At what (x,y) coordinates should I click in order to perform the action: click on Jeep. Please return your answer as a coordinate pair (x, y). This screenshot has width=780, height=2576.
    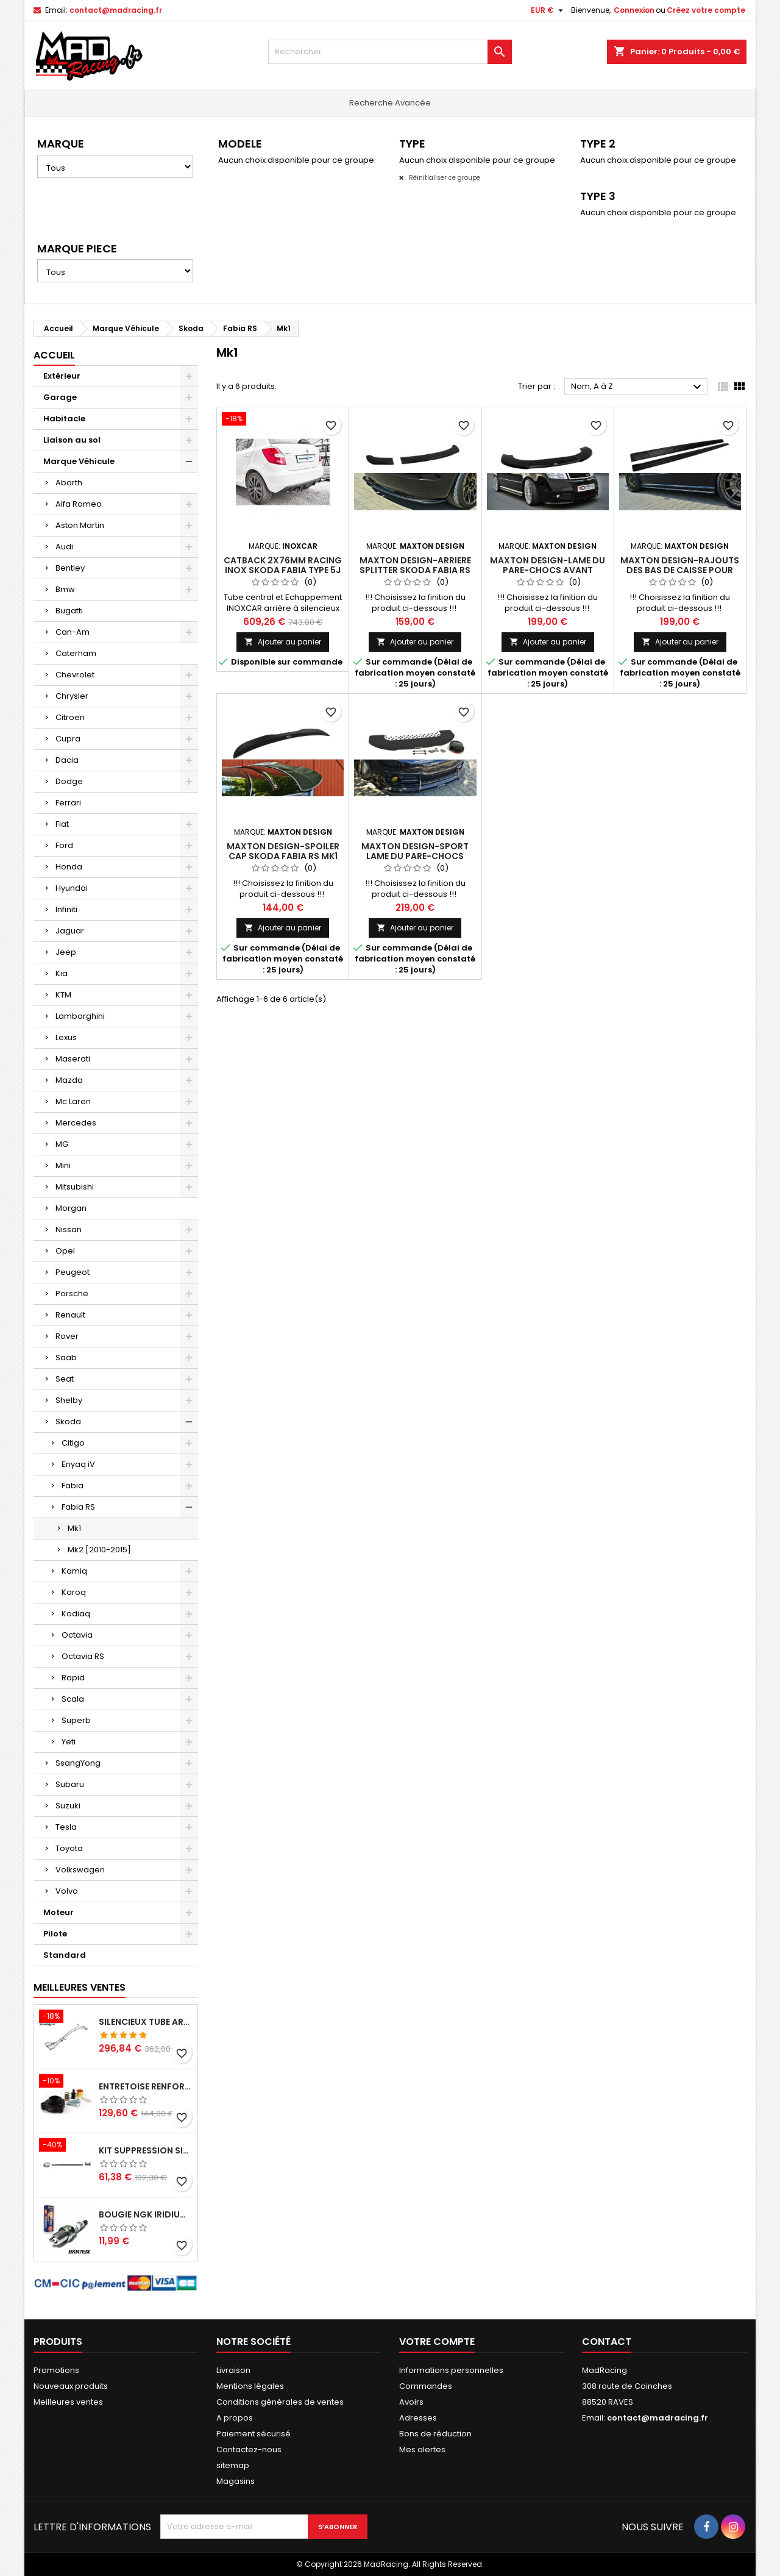
    Looking at the image, I should click on (65, 952).